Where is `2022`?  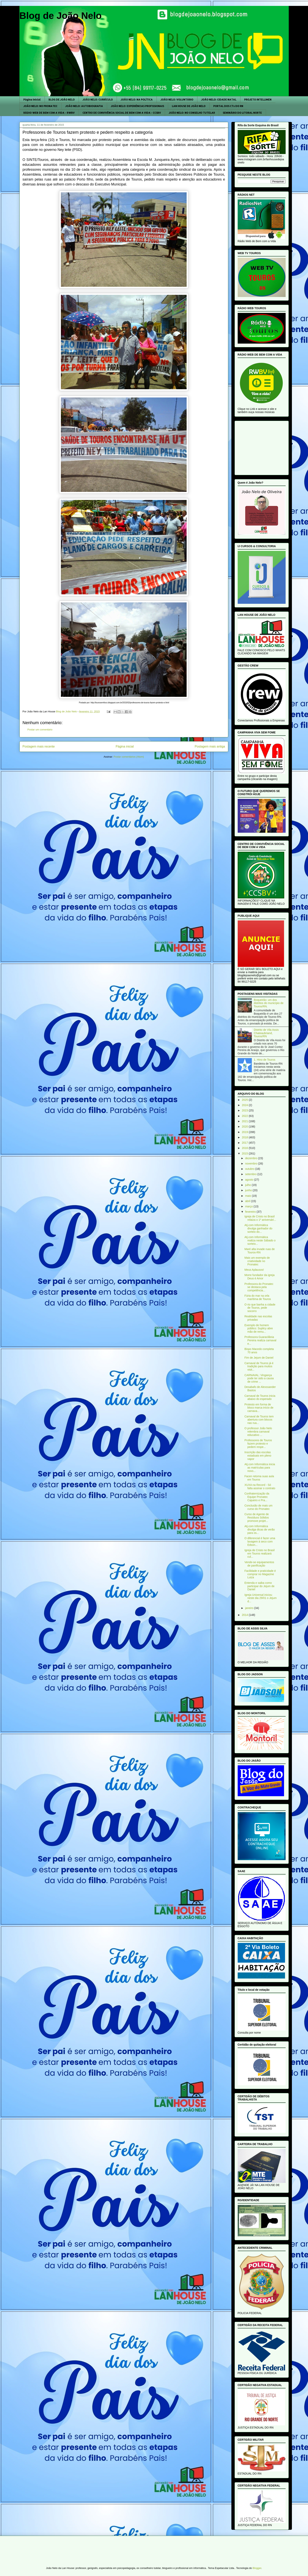 2022 is located at coordinates (245, 1115).